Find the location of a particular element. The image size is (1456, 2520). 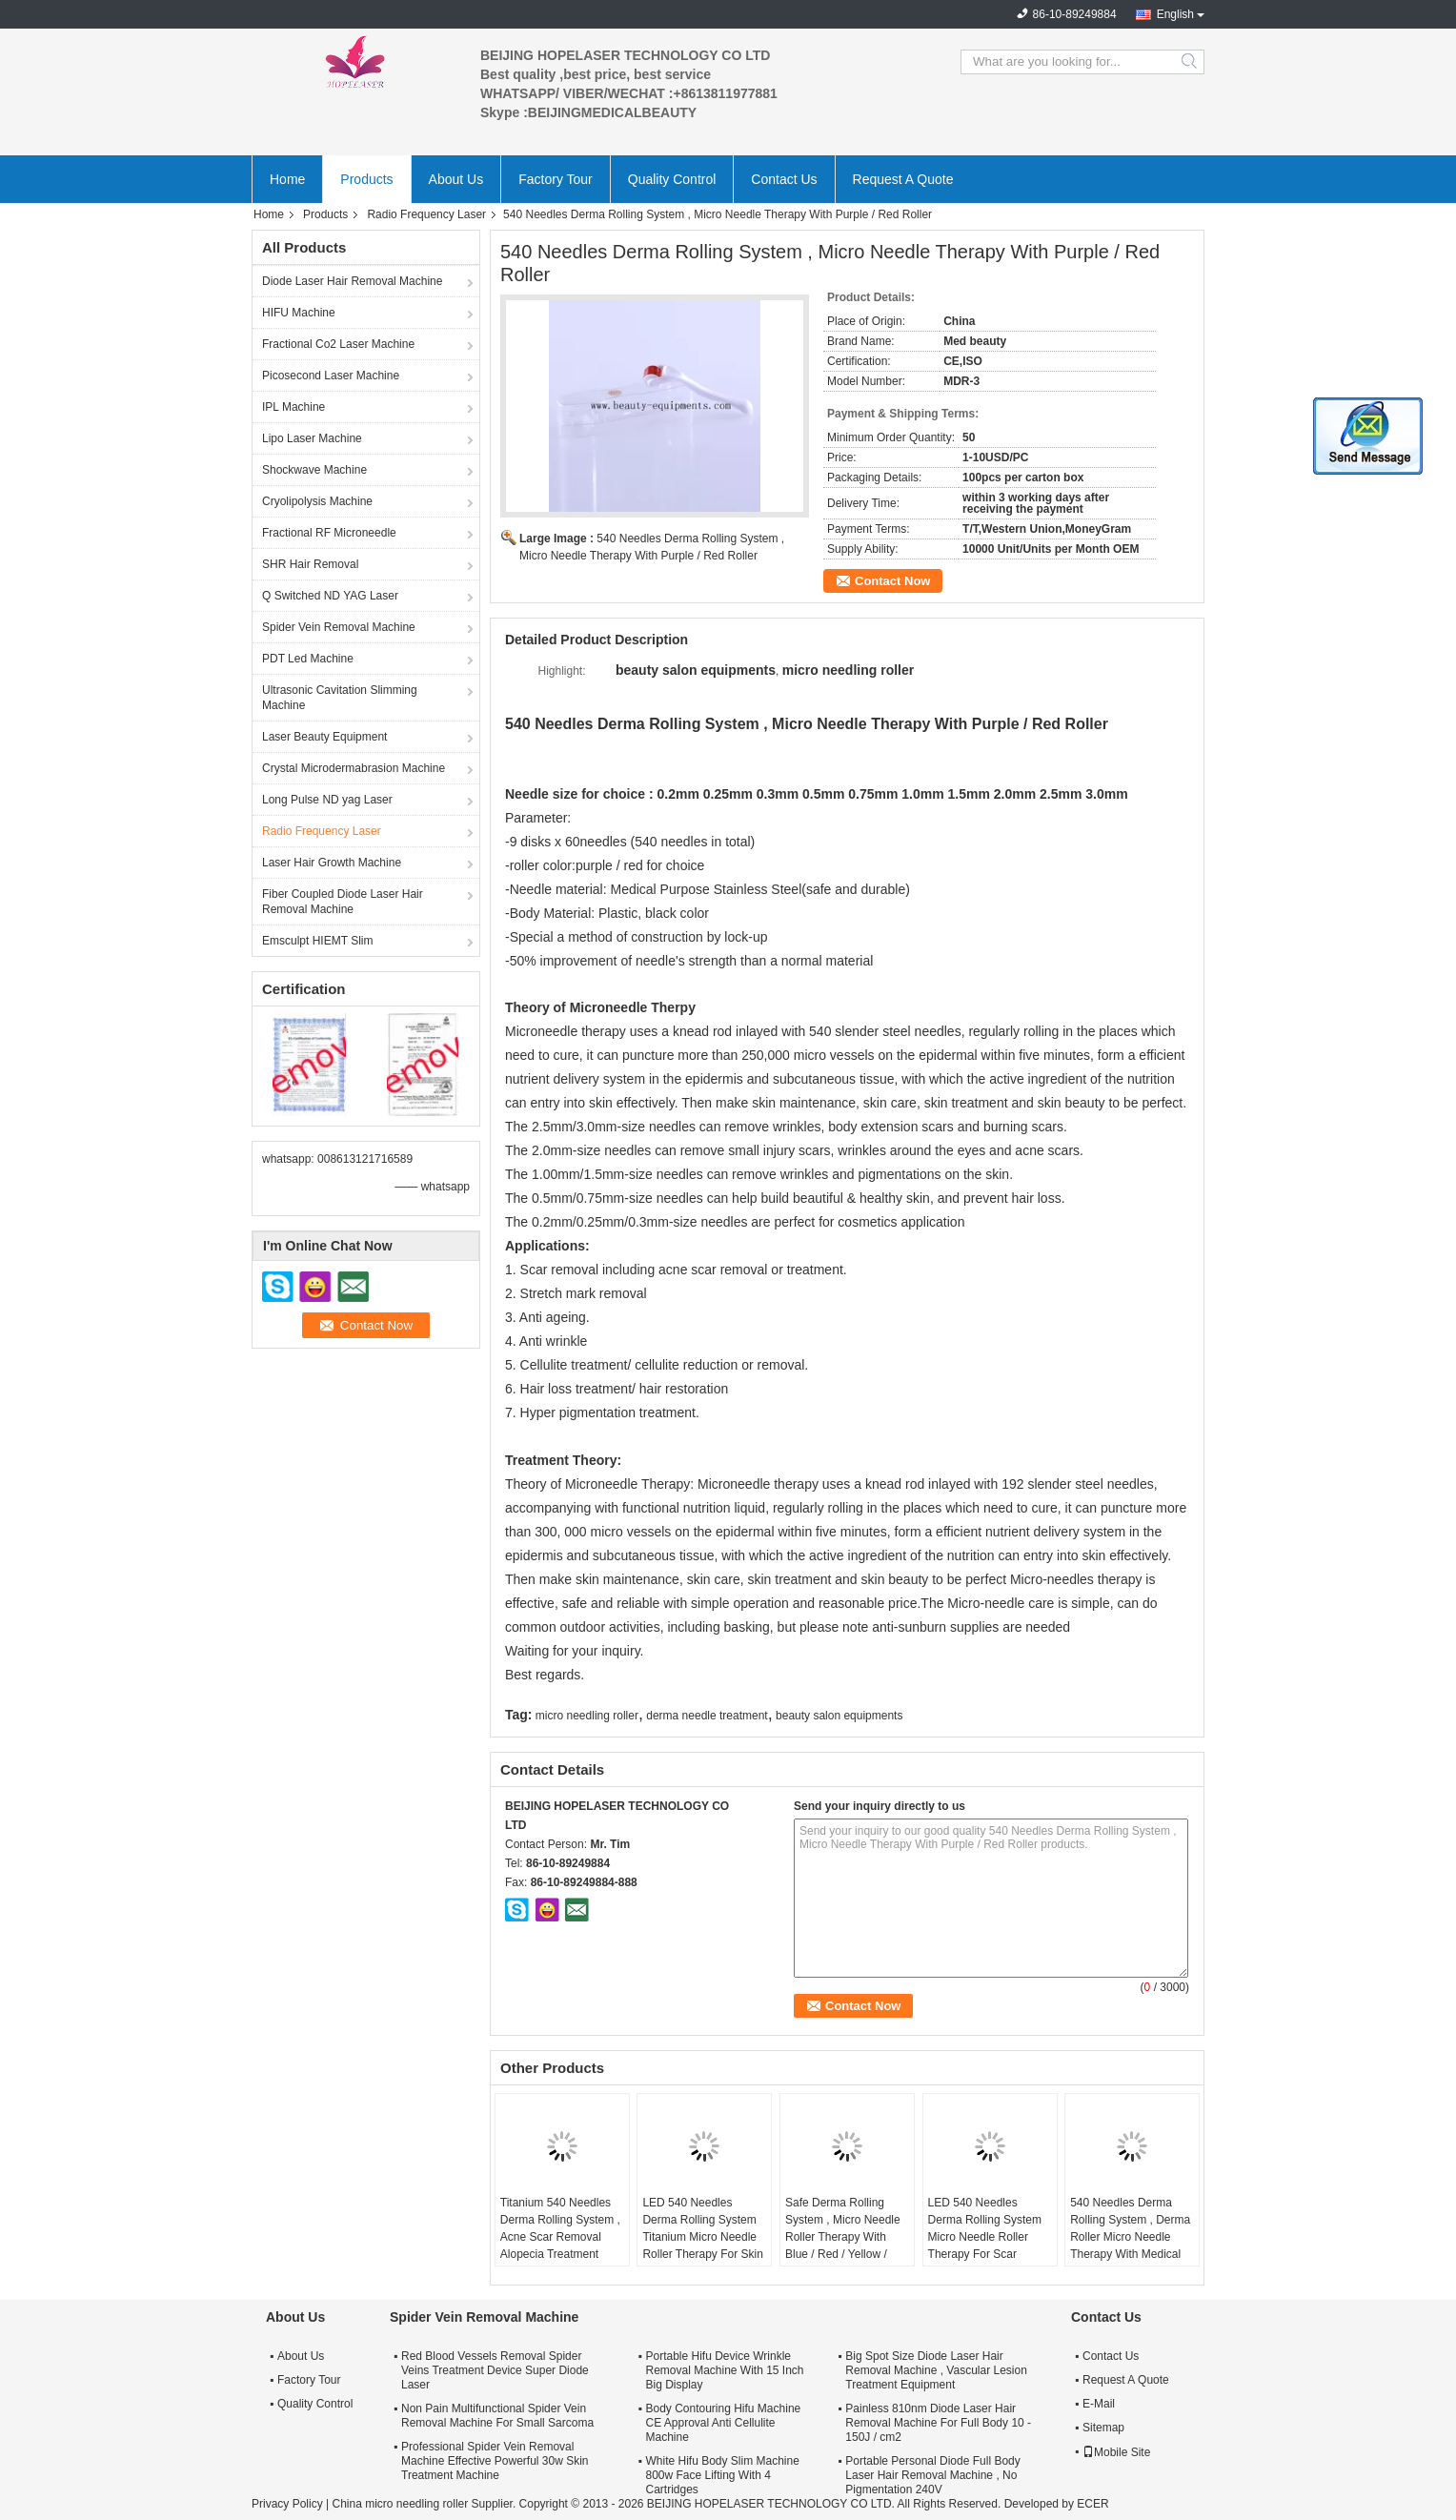

Fractional RF Microneedle is located at coordinates (329, 532).